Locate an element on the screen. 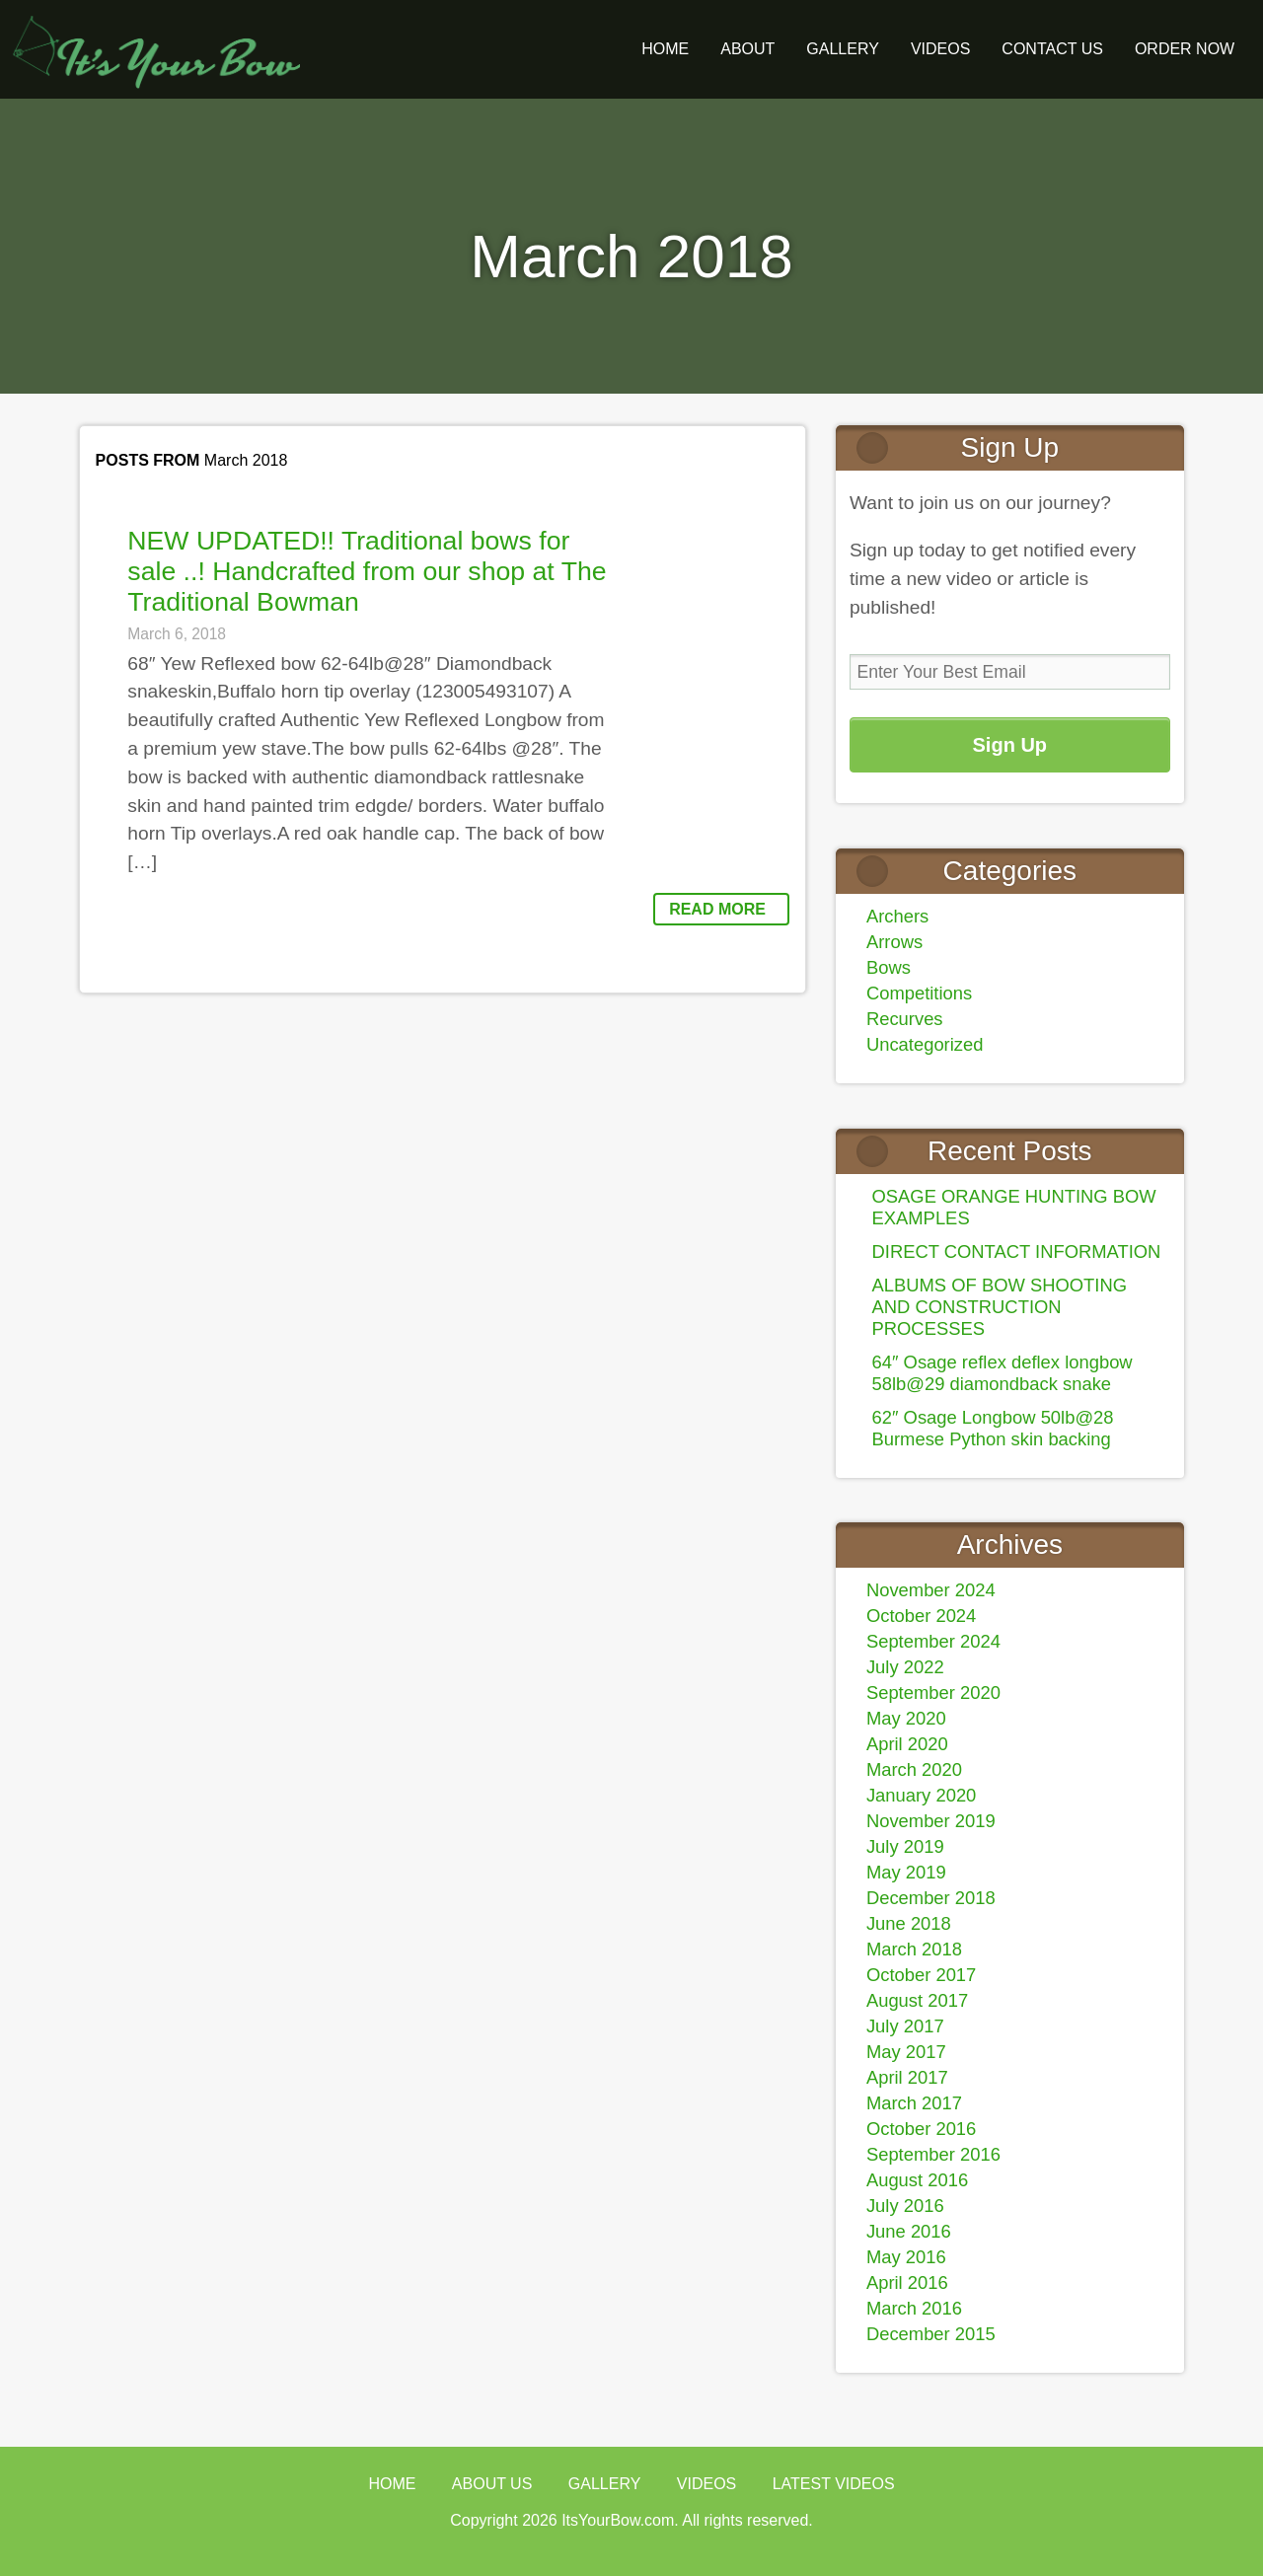 This screenshot has width=1263, height=2576. About Us is located at coordinates (492, 2483).